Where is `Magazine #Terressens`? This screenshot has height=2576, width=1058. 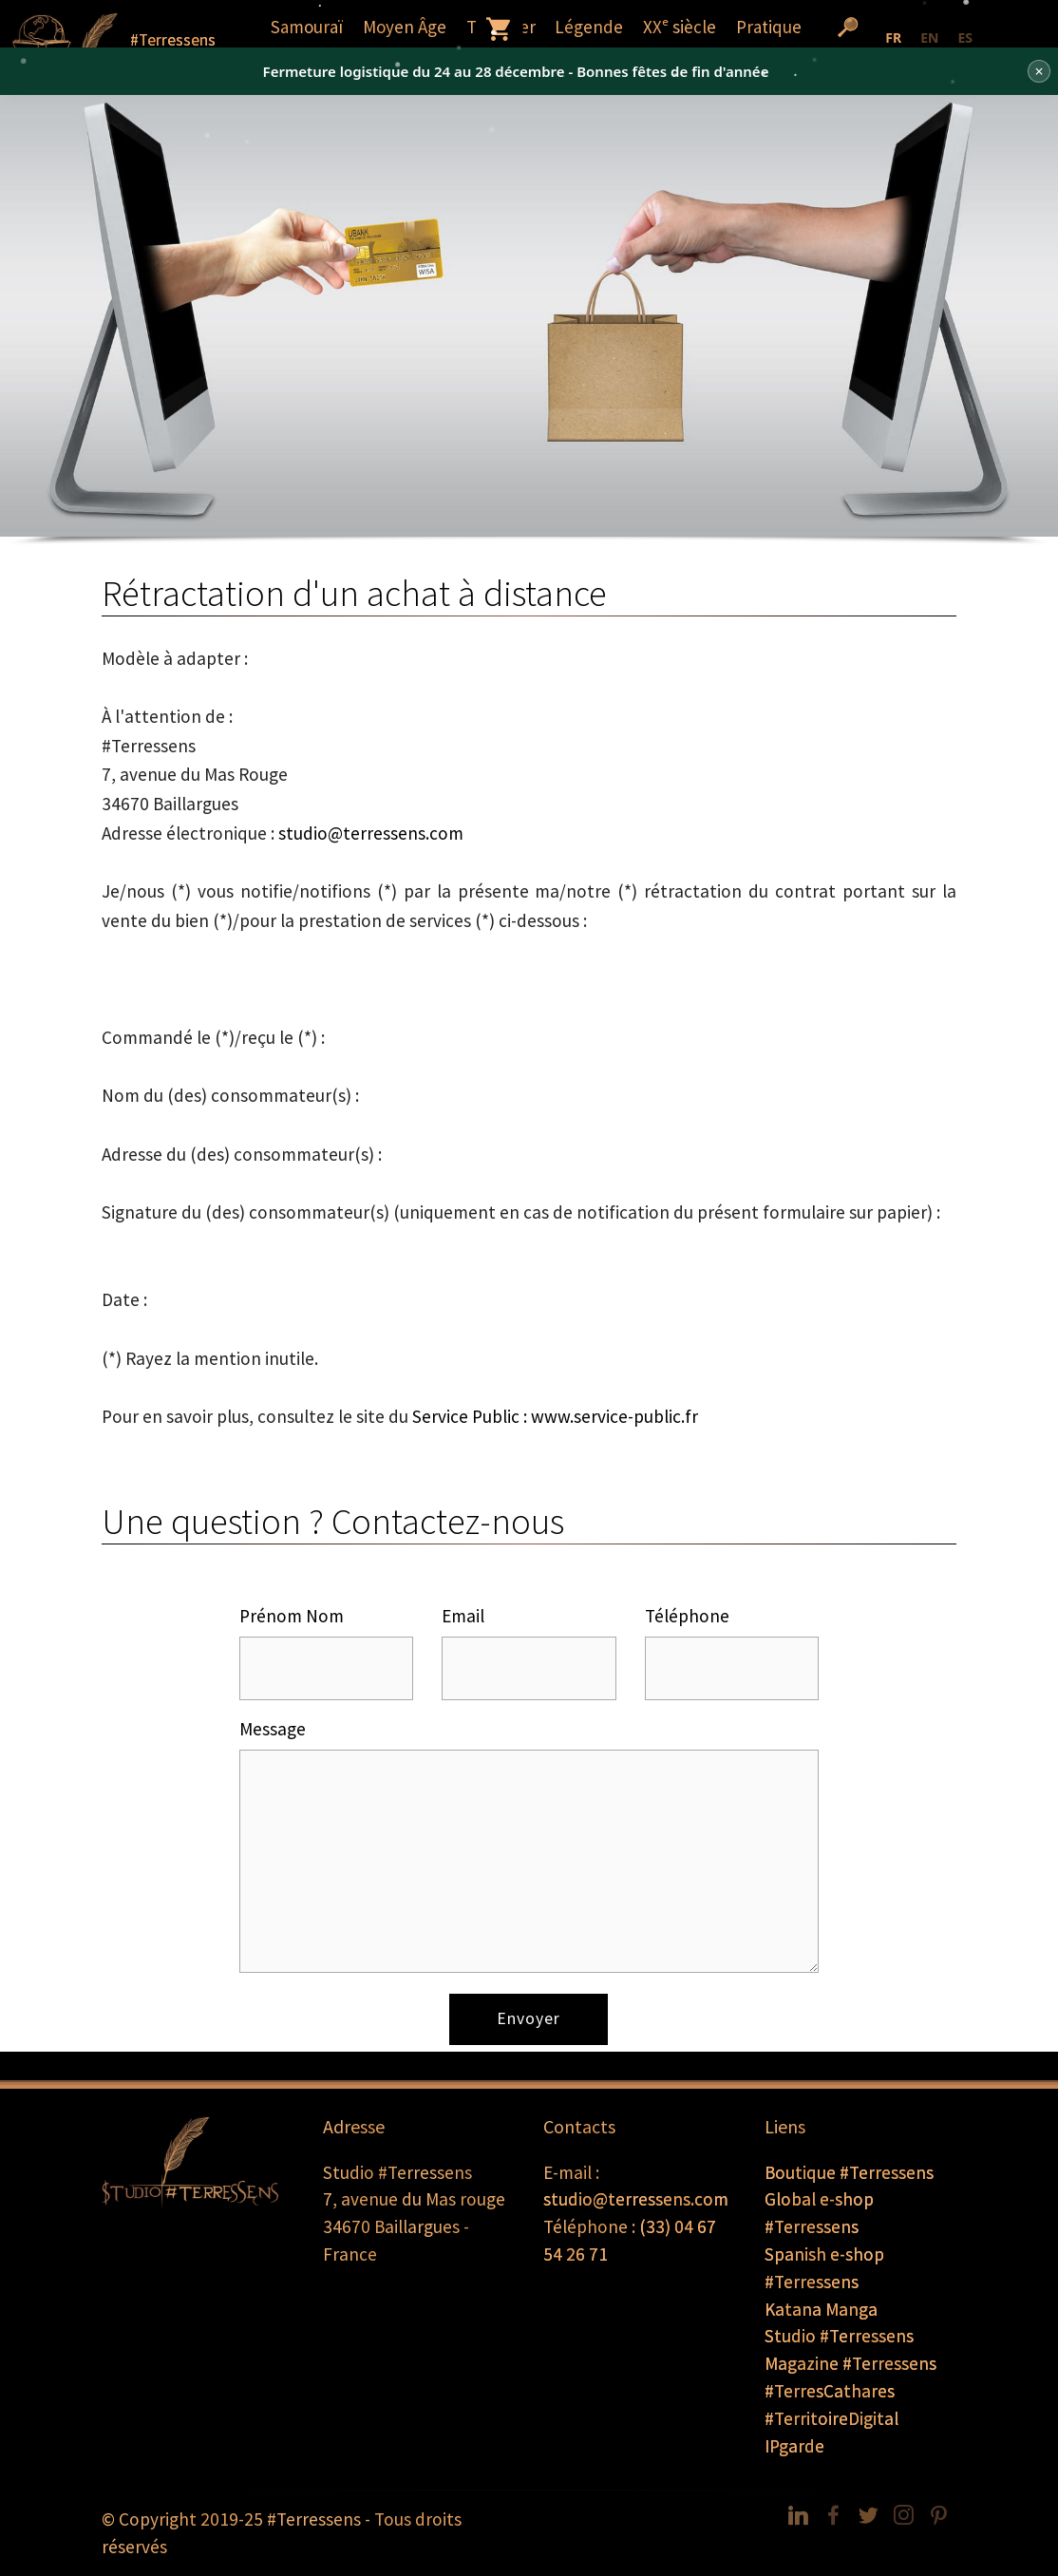 Magazine #Terressens is located at coordinates (850, 2363).